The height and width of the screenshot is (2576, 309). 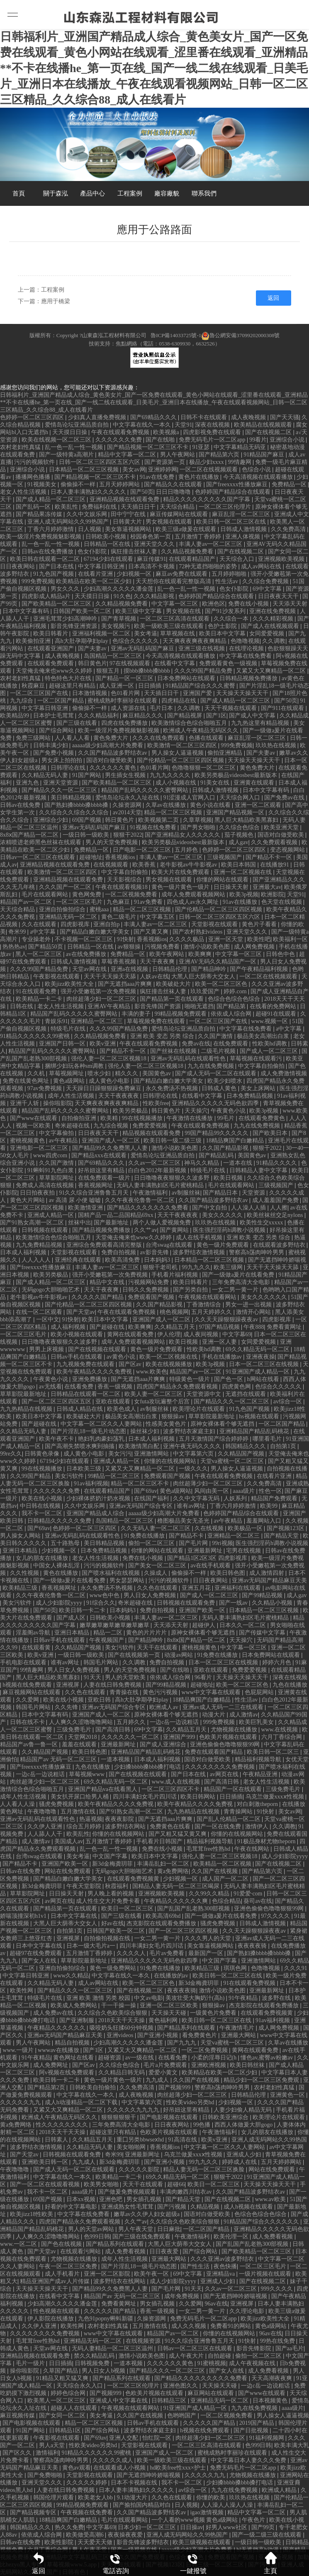 What do you see at coordinates (158, 961) in the screenshot?
I see `天天干夜夜爽` at bounding box center [158, 961].